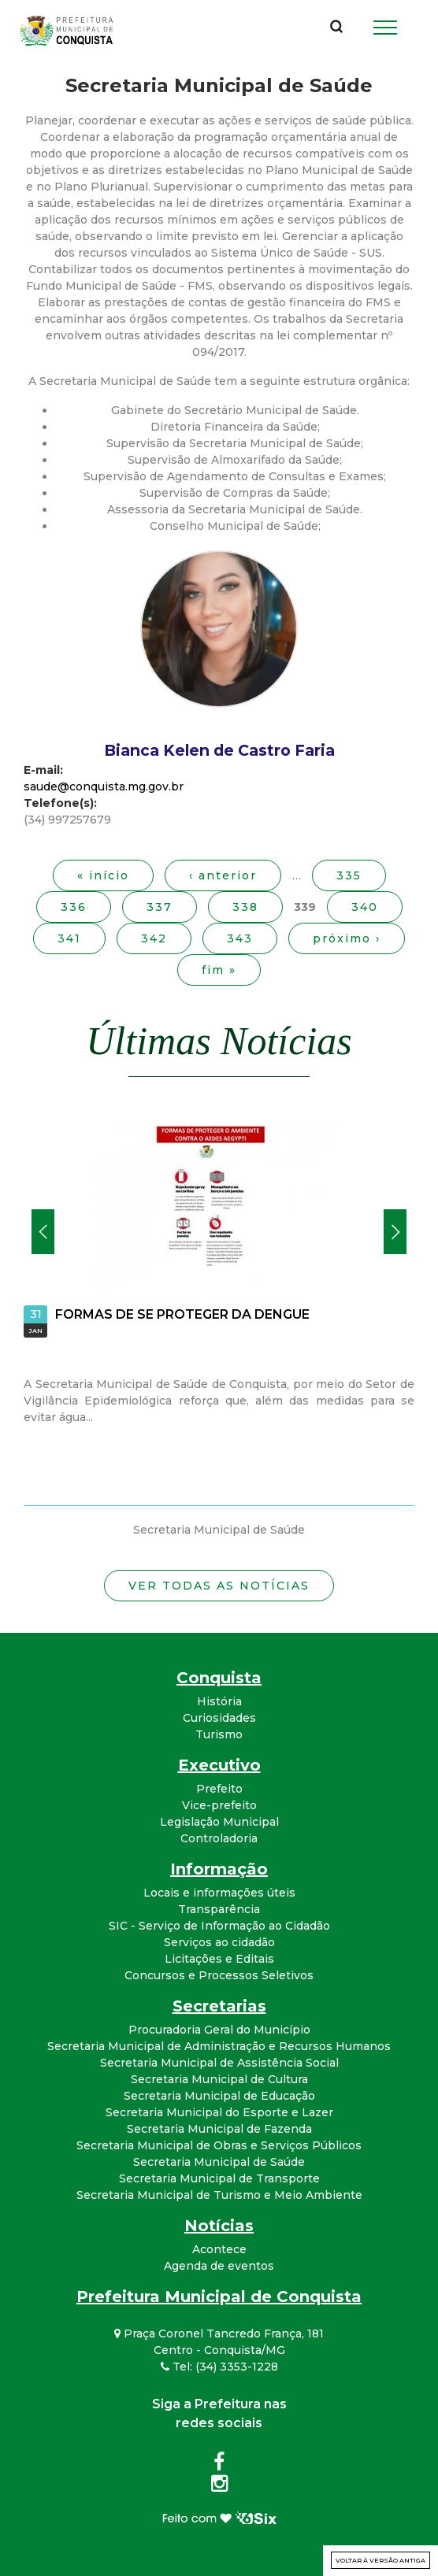 Image resolution: width=438 pixels, height=2576 pixels. I want to click on Licitações e Editais, so click(219, 1959).